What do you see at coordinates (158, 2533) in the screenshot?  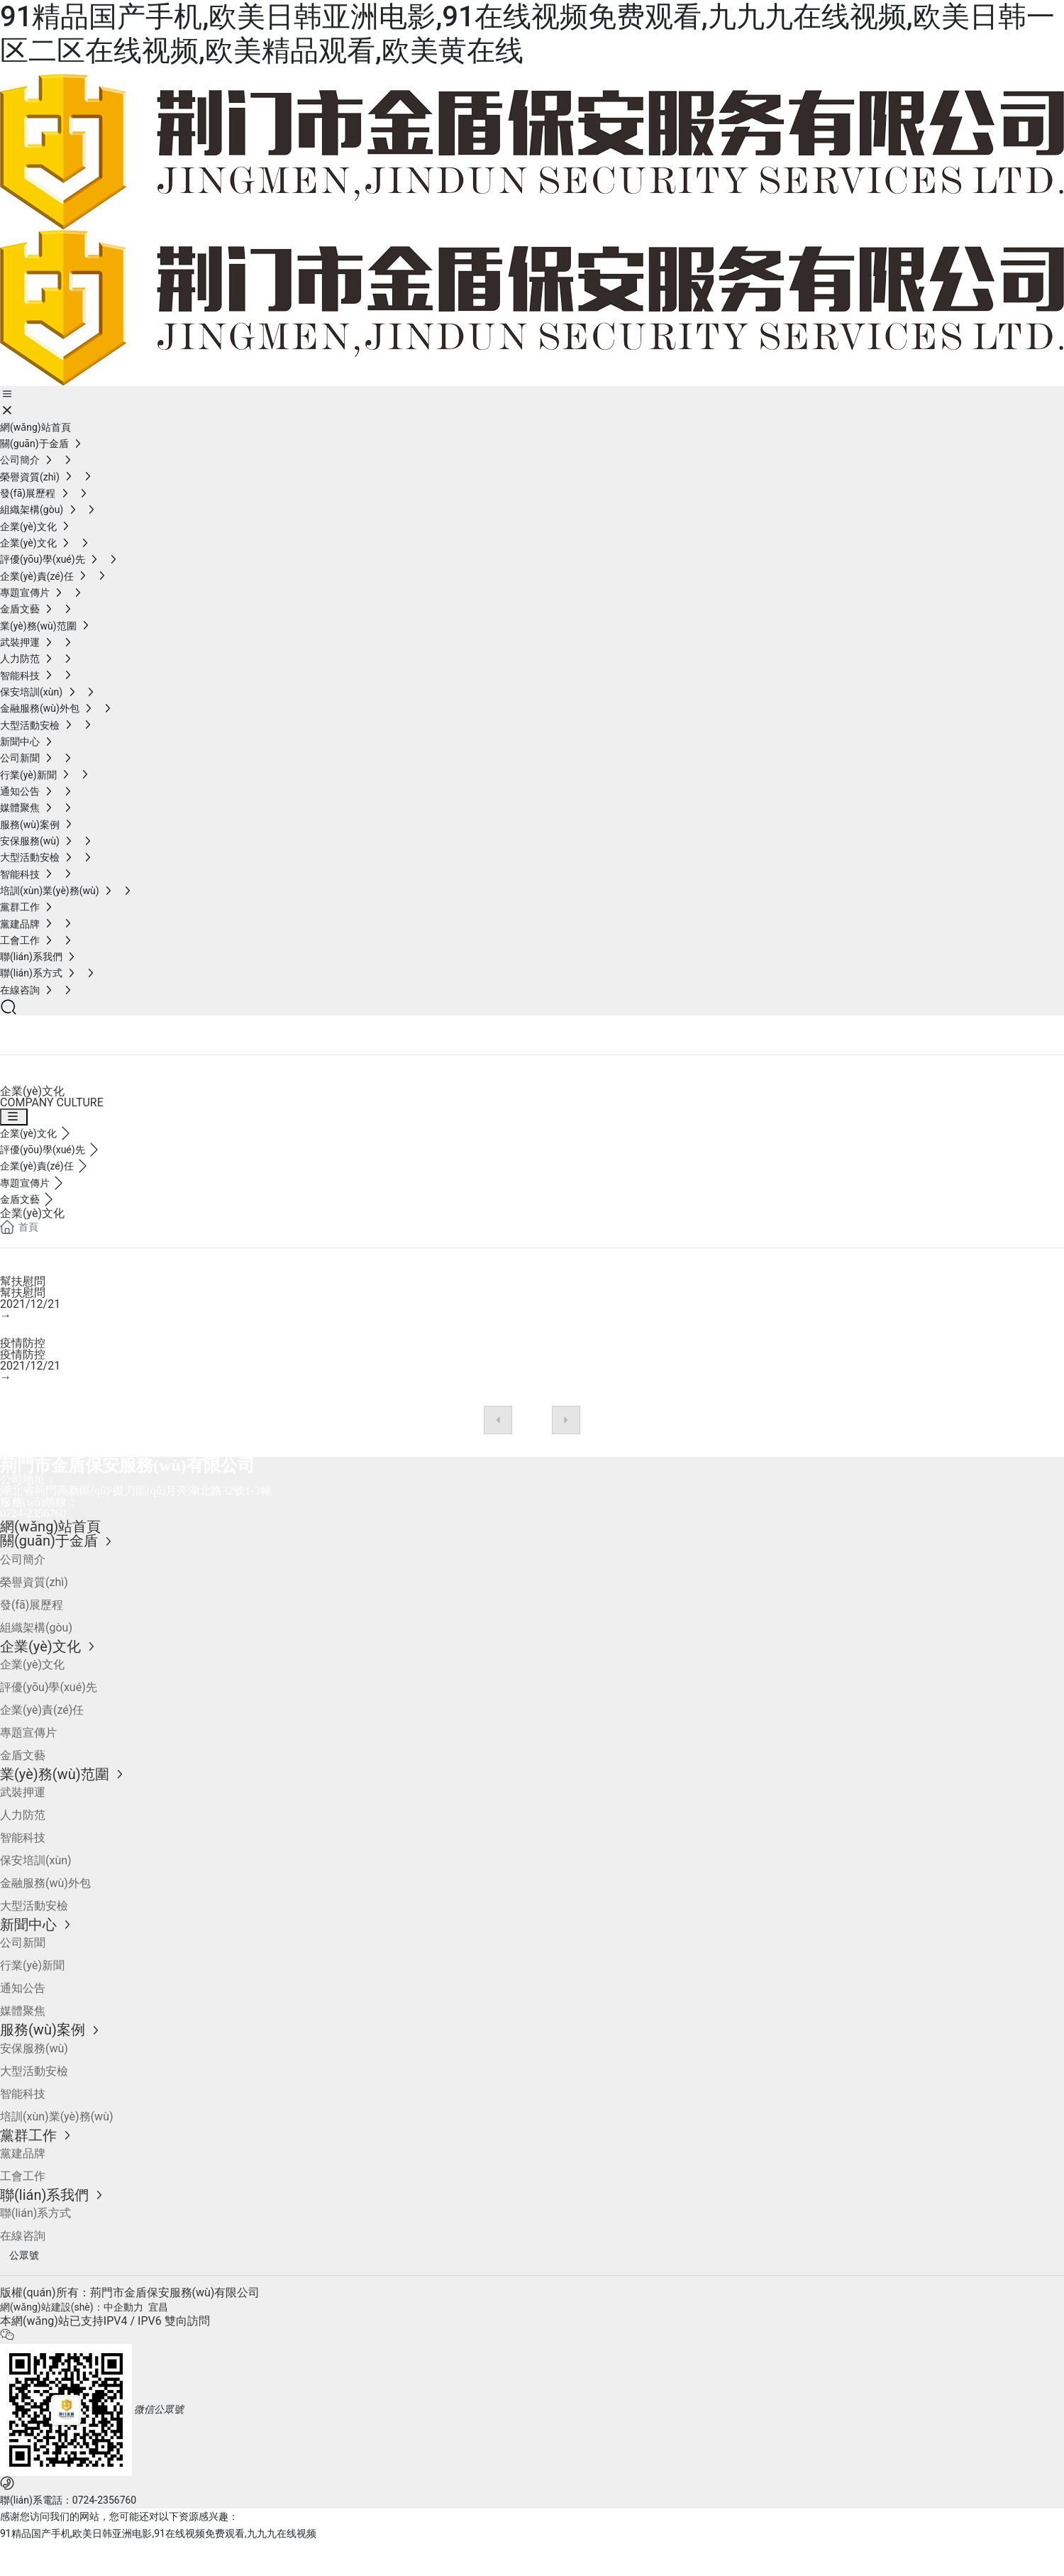 I see `91精品国产手机,欧美日韩亚洲电影,91在线视频免费观看,九九九在线视频` at bounding box center [158, 2533].